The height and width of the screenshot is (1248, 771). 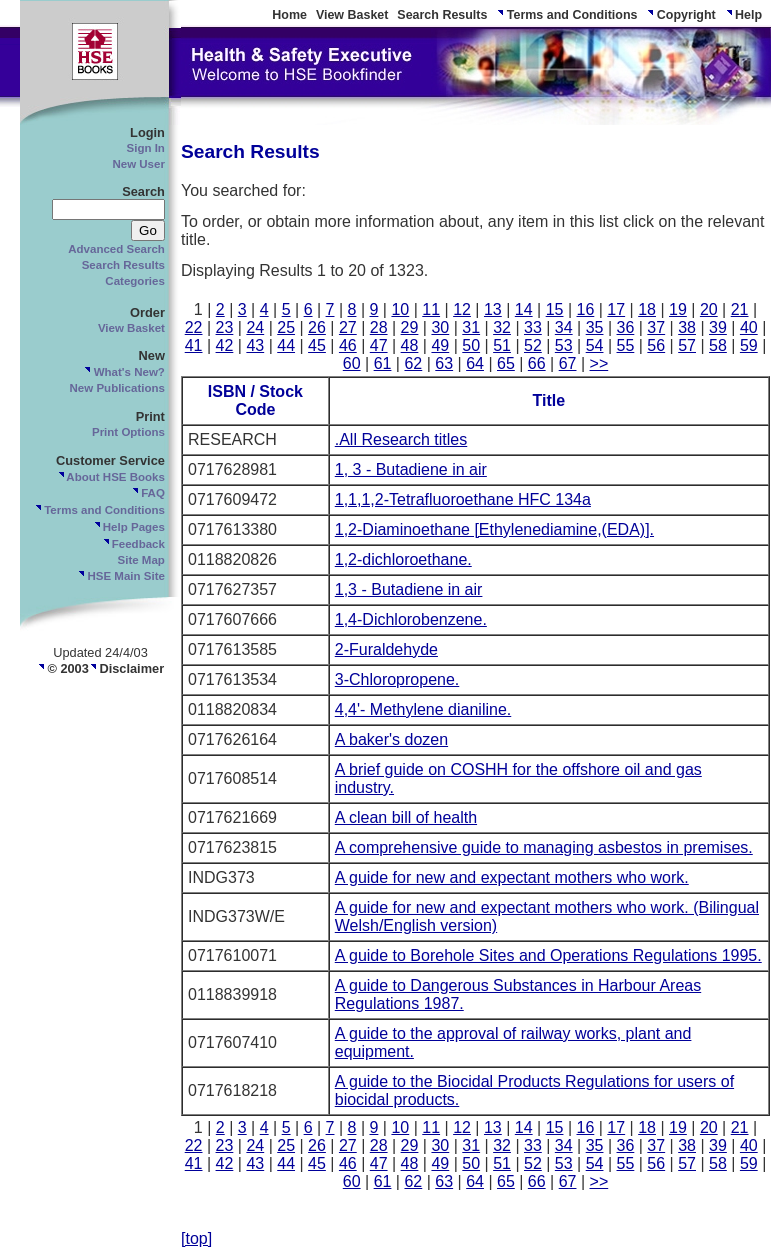 I want to click on 61, so click(x=383, y=363).